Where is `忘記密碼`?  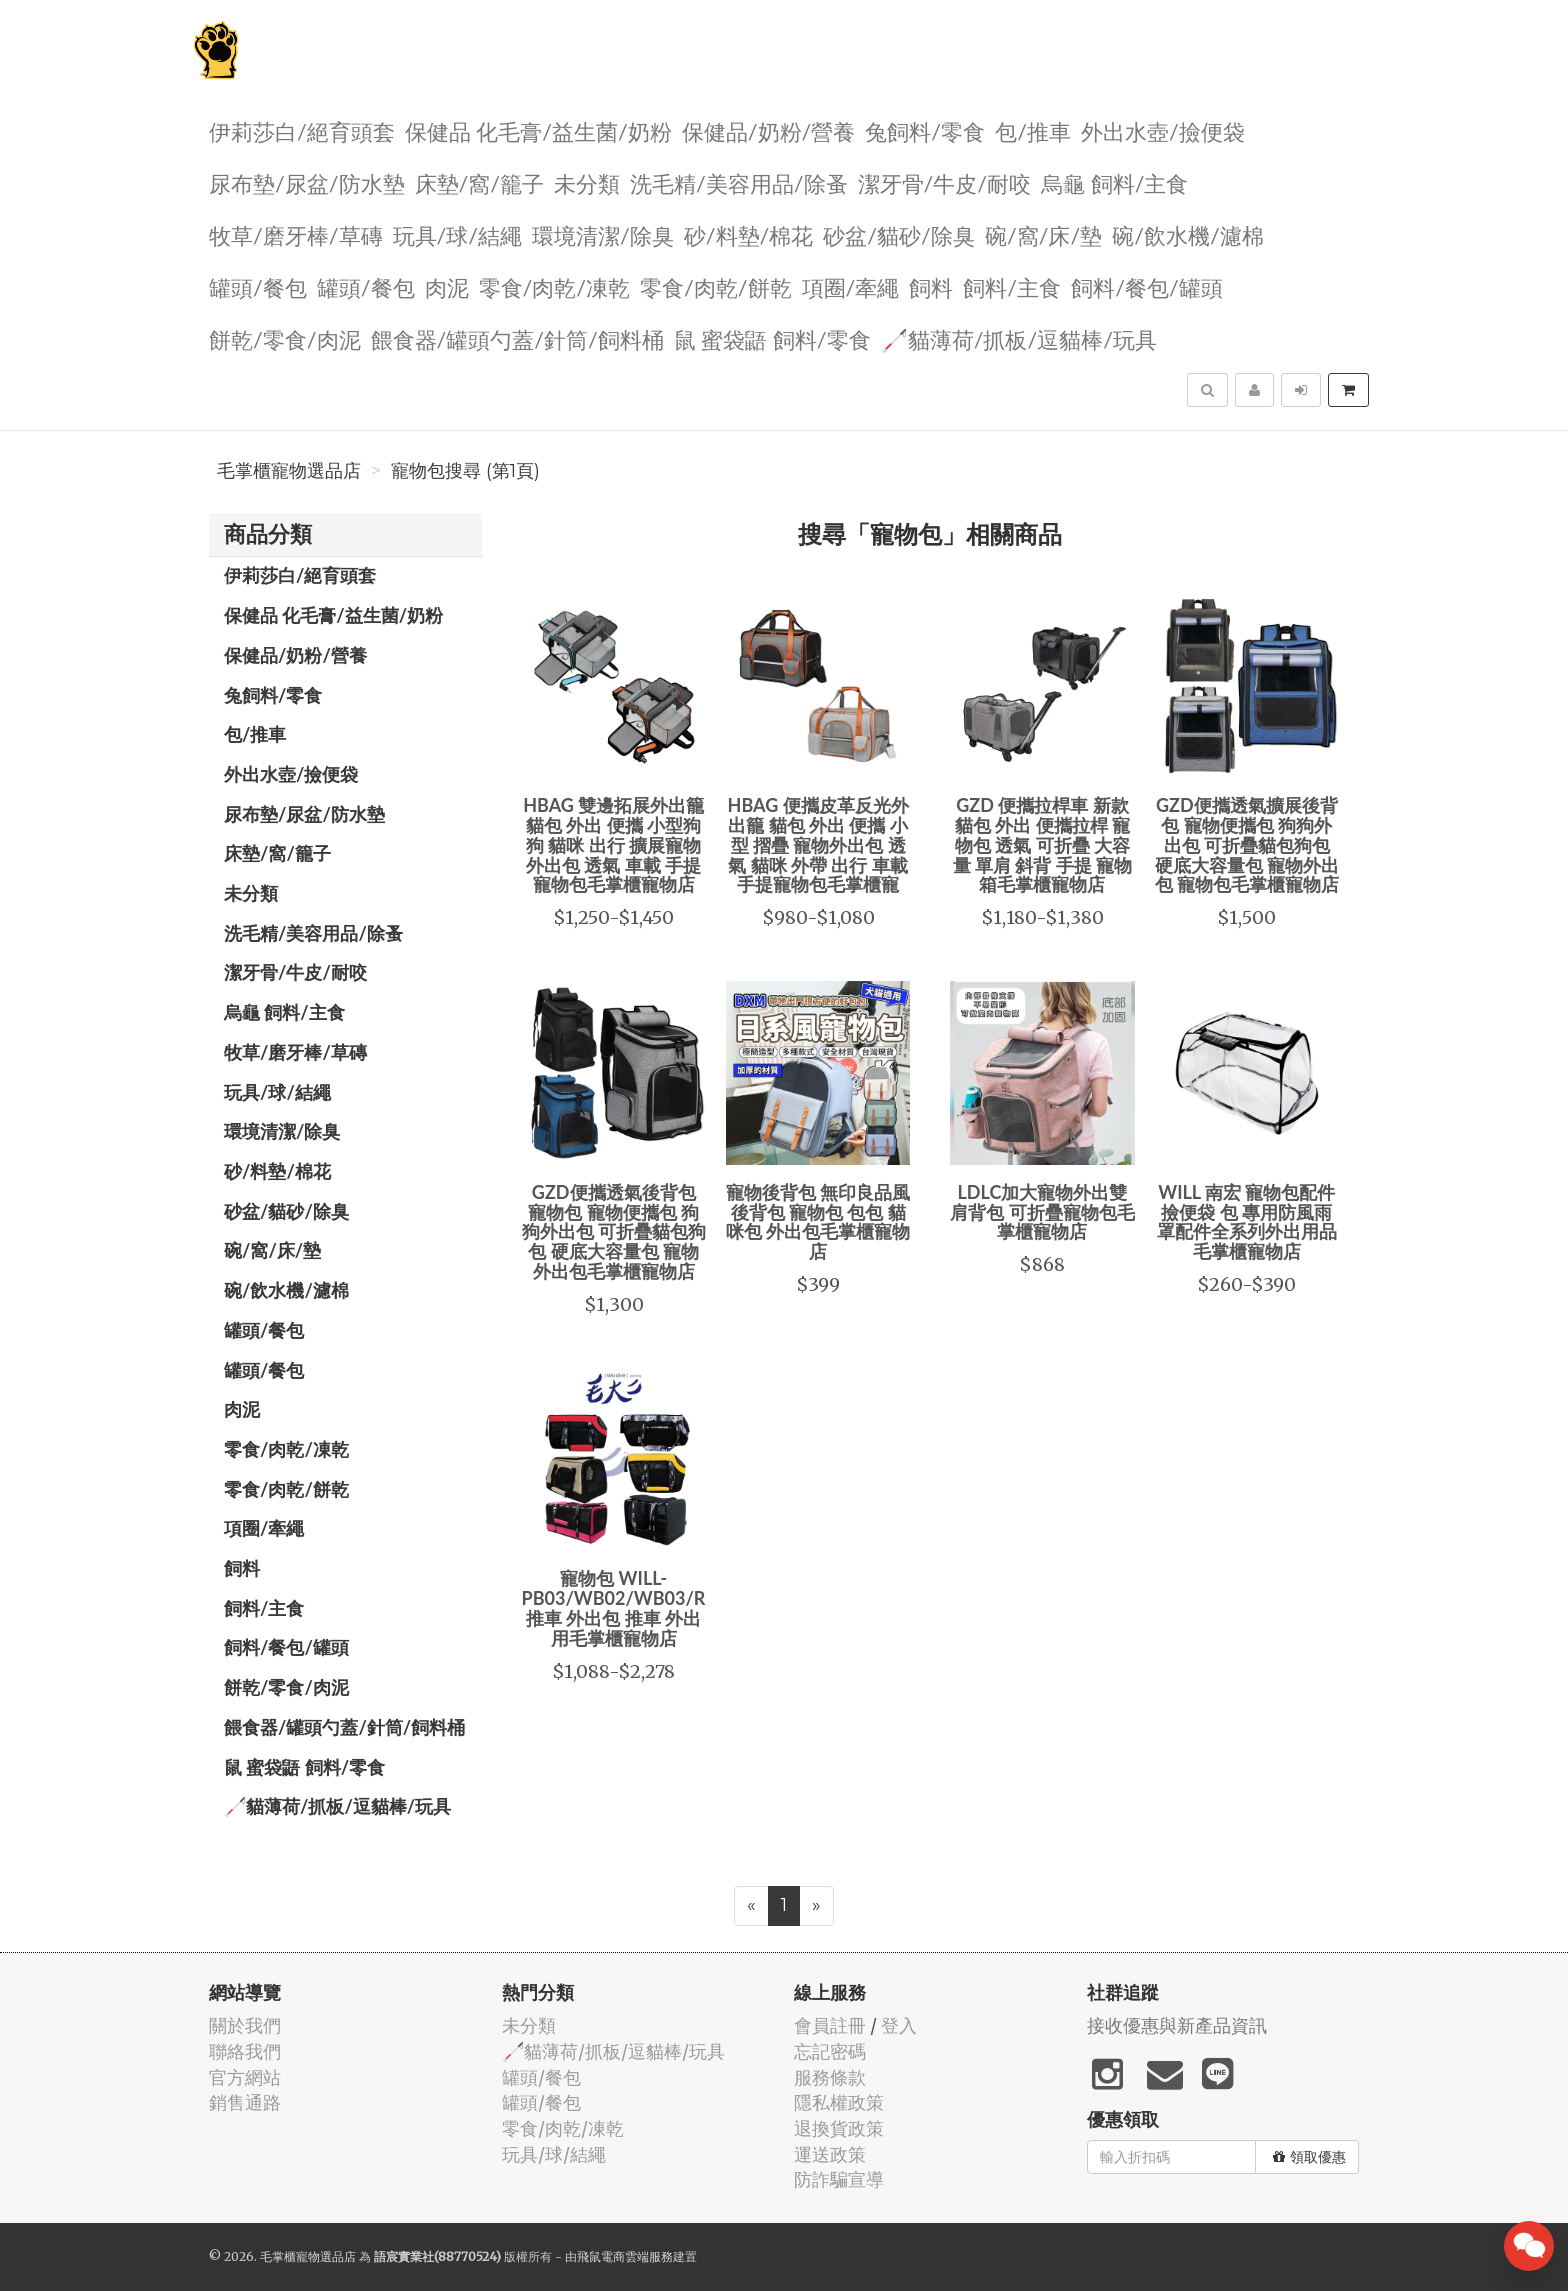
忘記密碼 is located at coordinates (830, 2051).